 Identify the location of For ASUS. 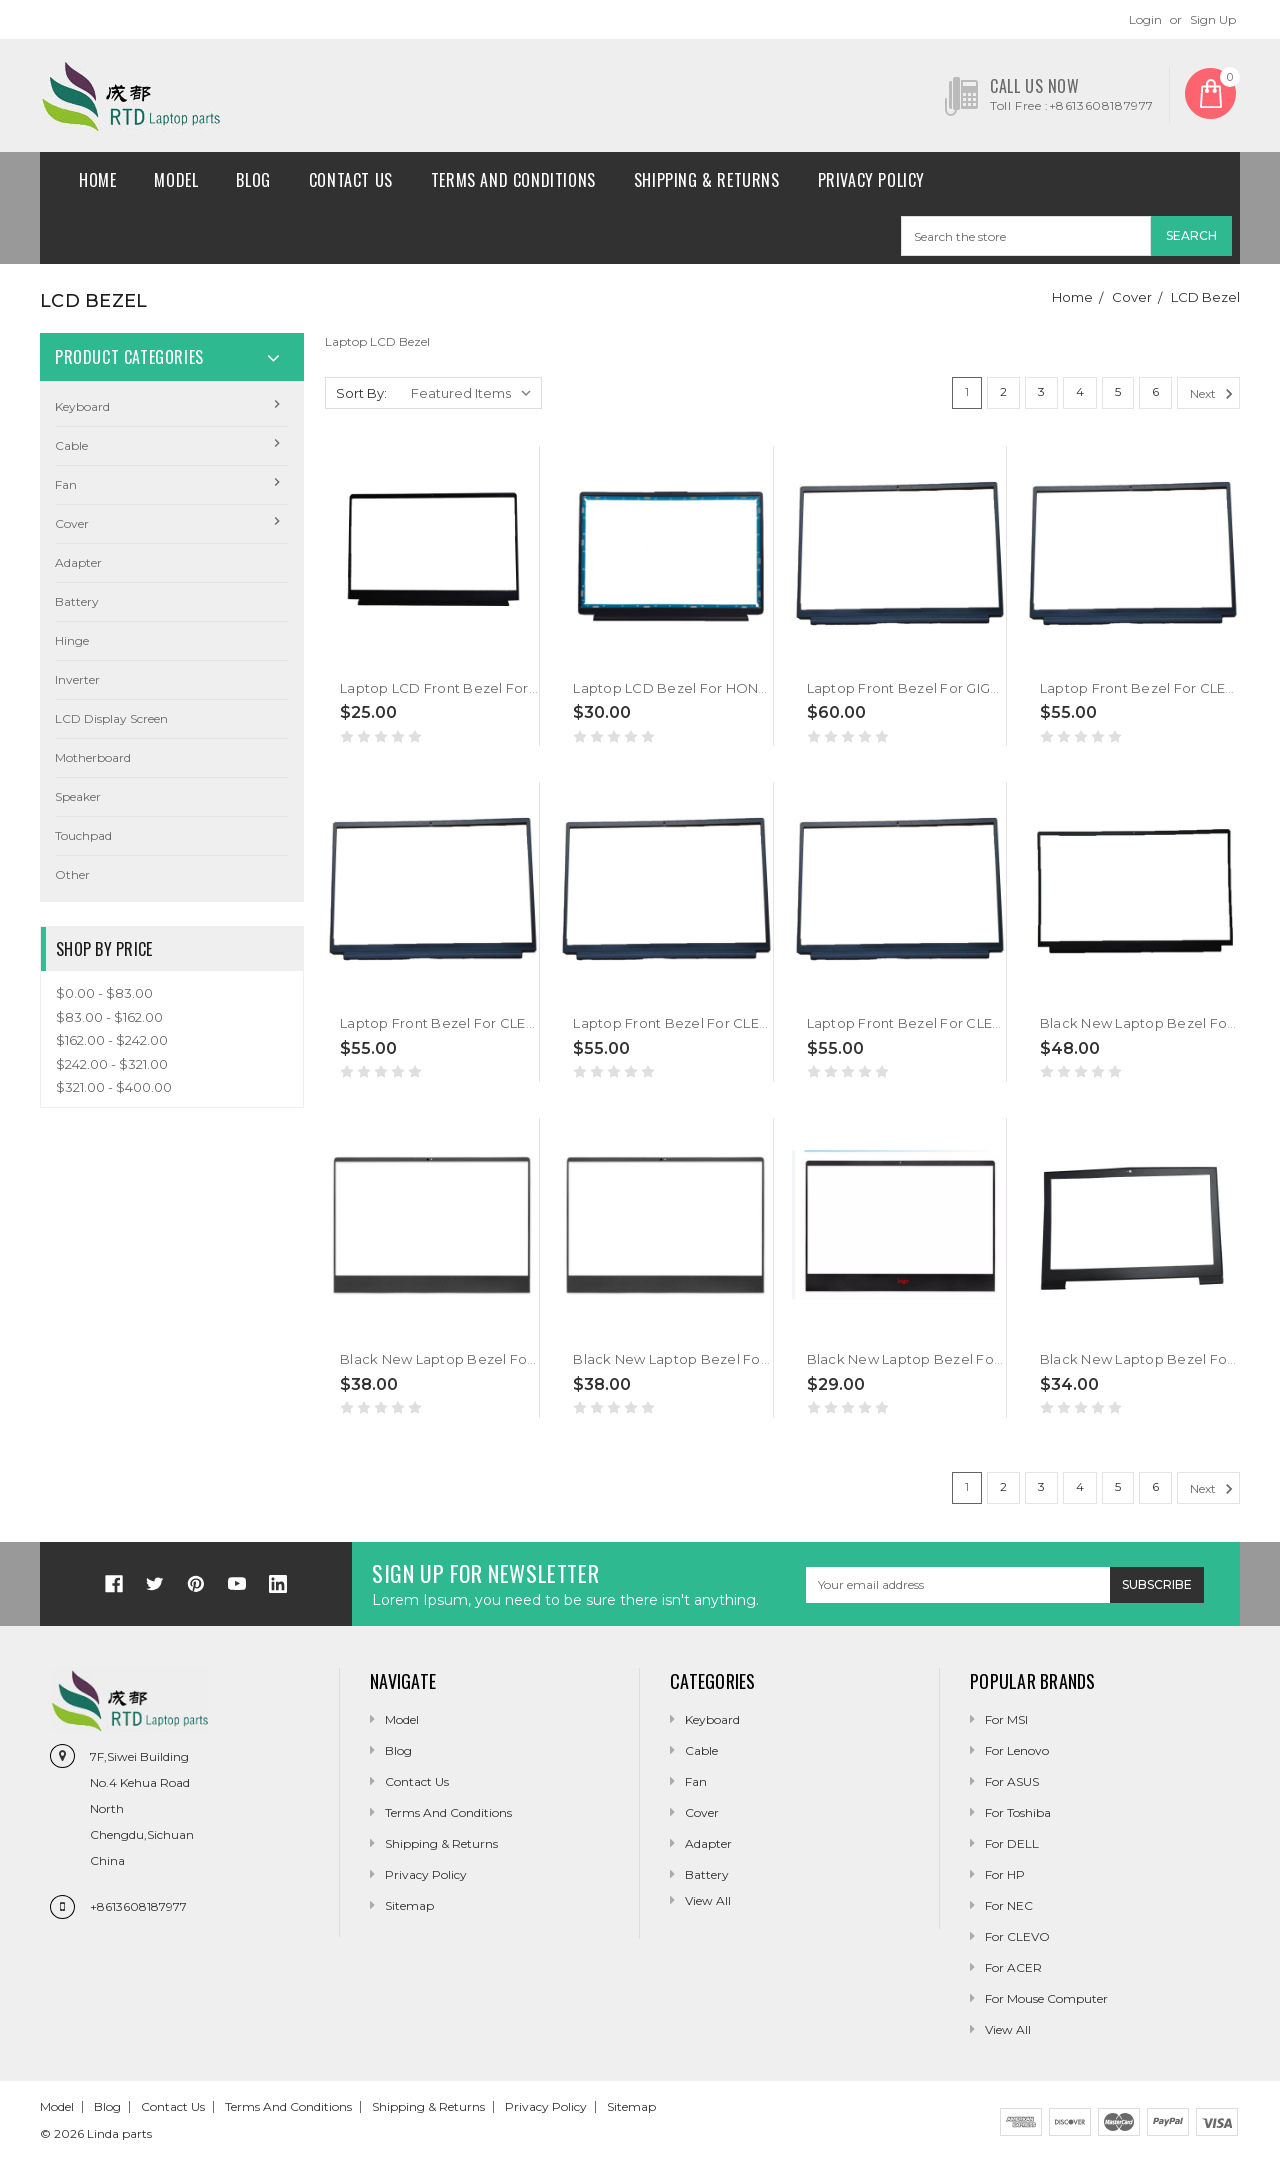
(1012, 1781).